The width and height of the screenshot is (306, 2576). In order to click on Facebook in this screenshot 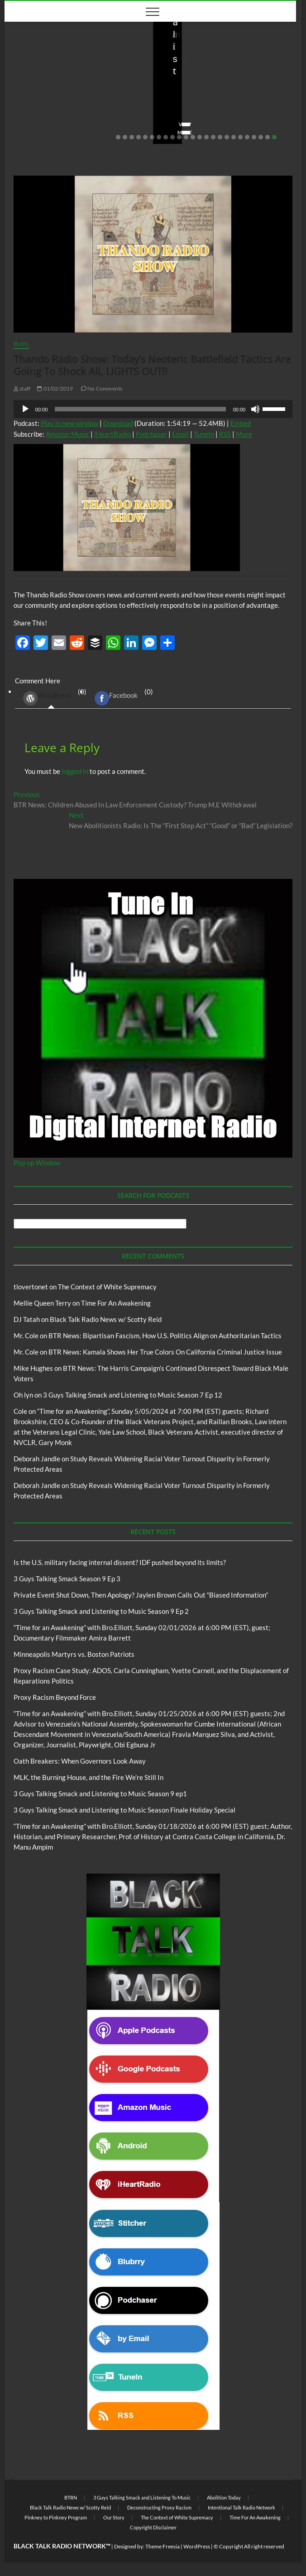, I will do `click(116, 698)`.